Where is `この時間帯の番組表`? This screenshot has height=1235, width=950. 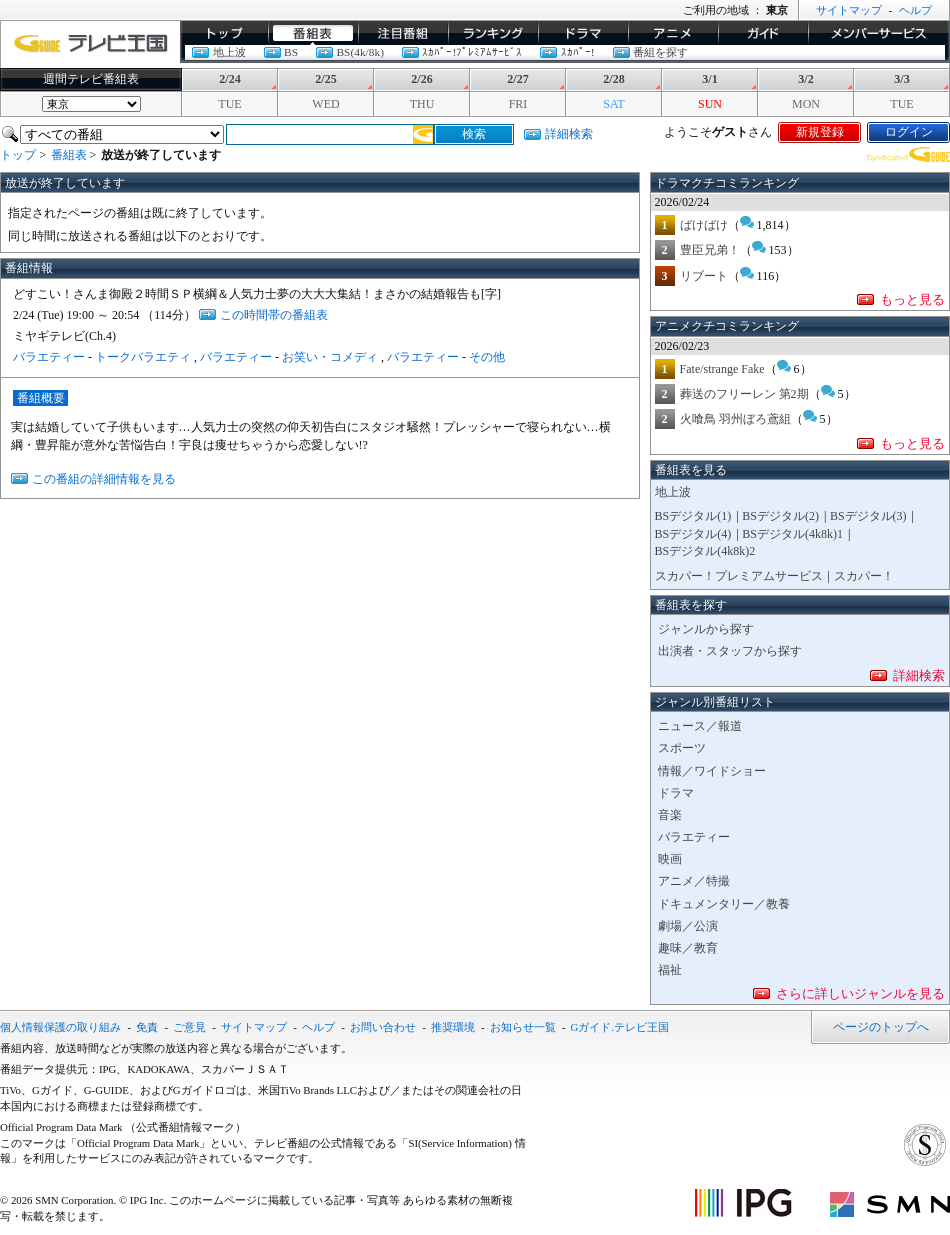 この時間帯の番組表 is located at coordinates (274, 315).